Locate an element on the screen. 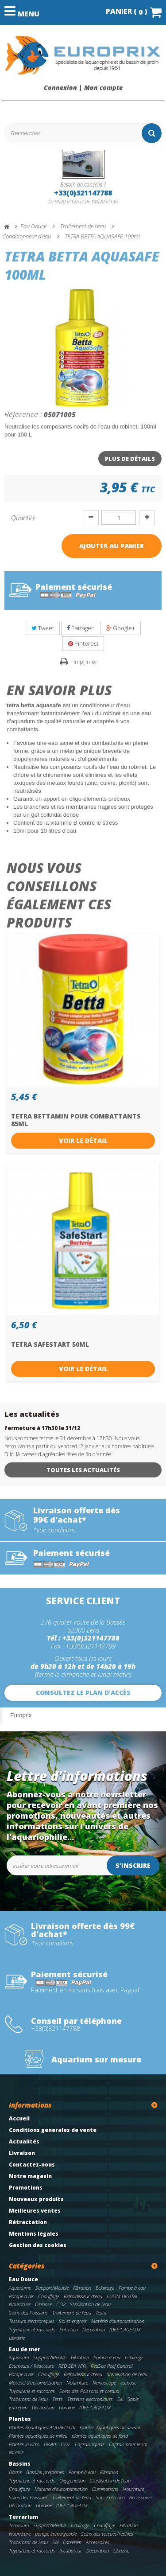 This screenshot has width=166, height=2576. CO2 is located at coordinates (61, 2304).